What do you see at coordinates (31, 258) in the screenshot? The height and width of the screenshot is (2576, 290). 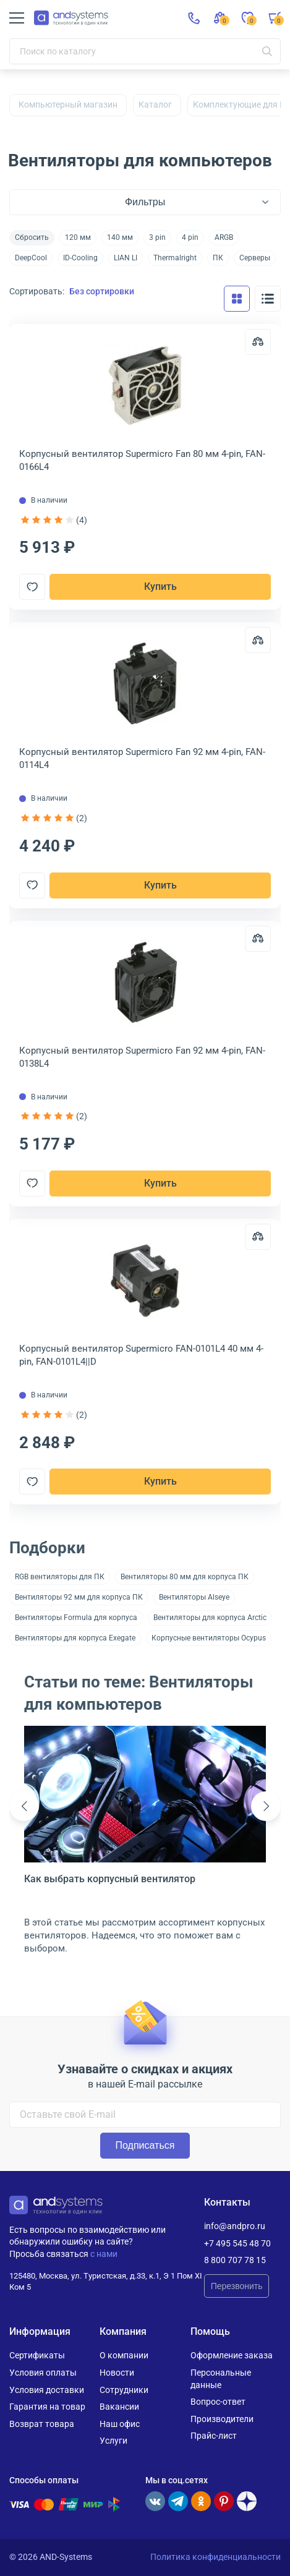 I see `DeepCool` at bounding box center [31, 258].